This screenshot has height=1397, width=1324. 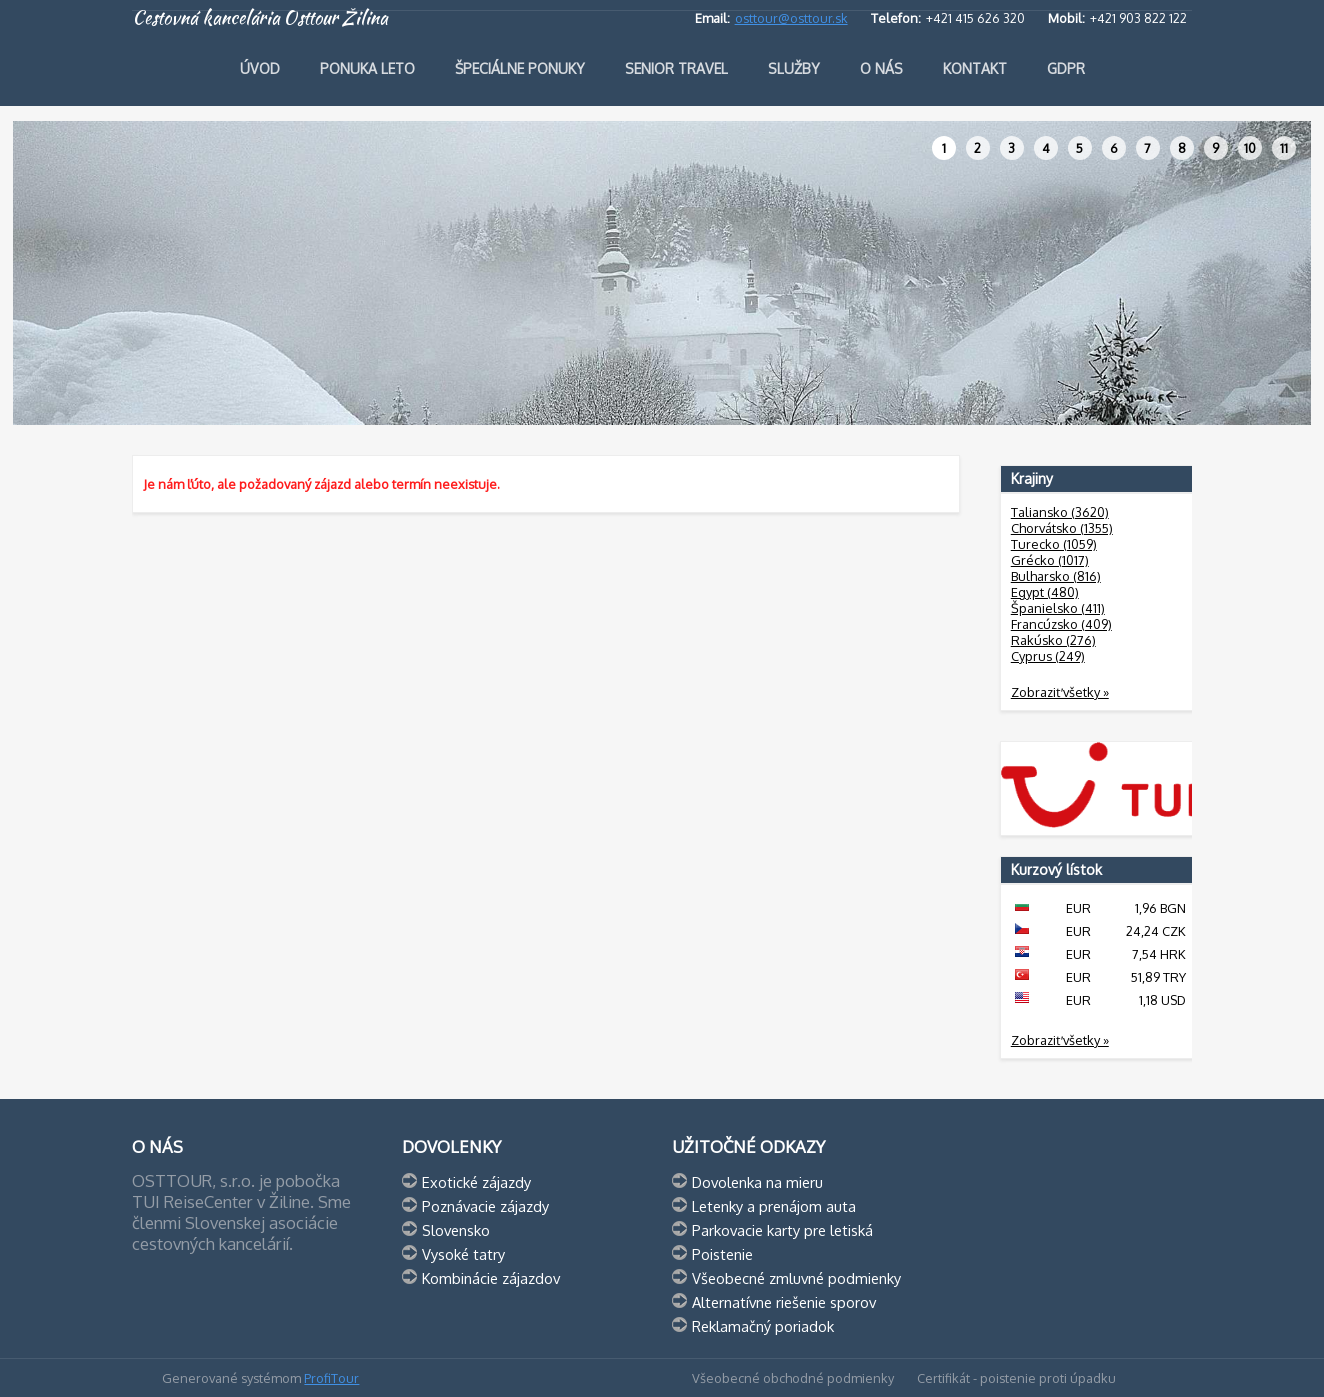 What do you see at coordinates (520, 68) in the screenshot?
I see `Špeciálne ponuky` at bounding box center [520, 68].